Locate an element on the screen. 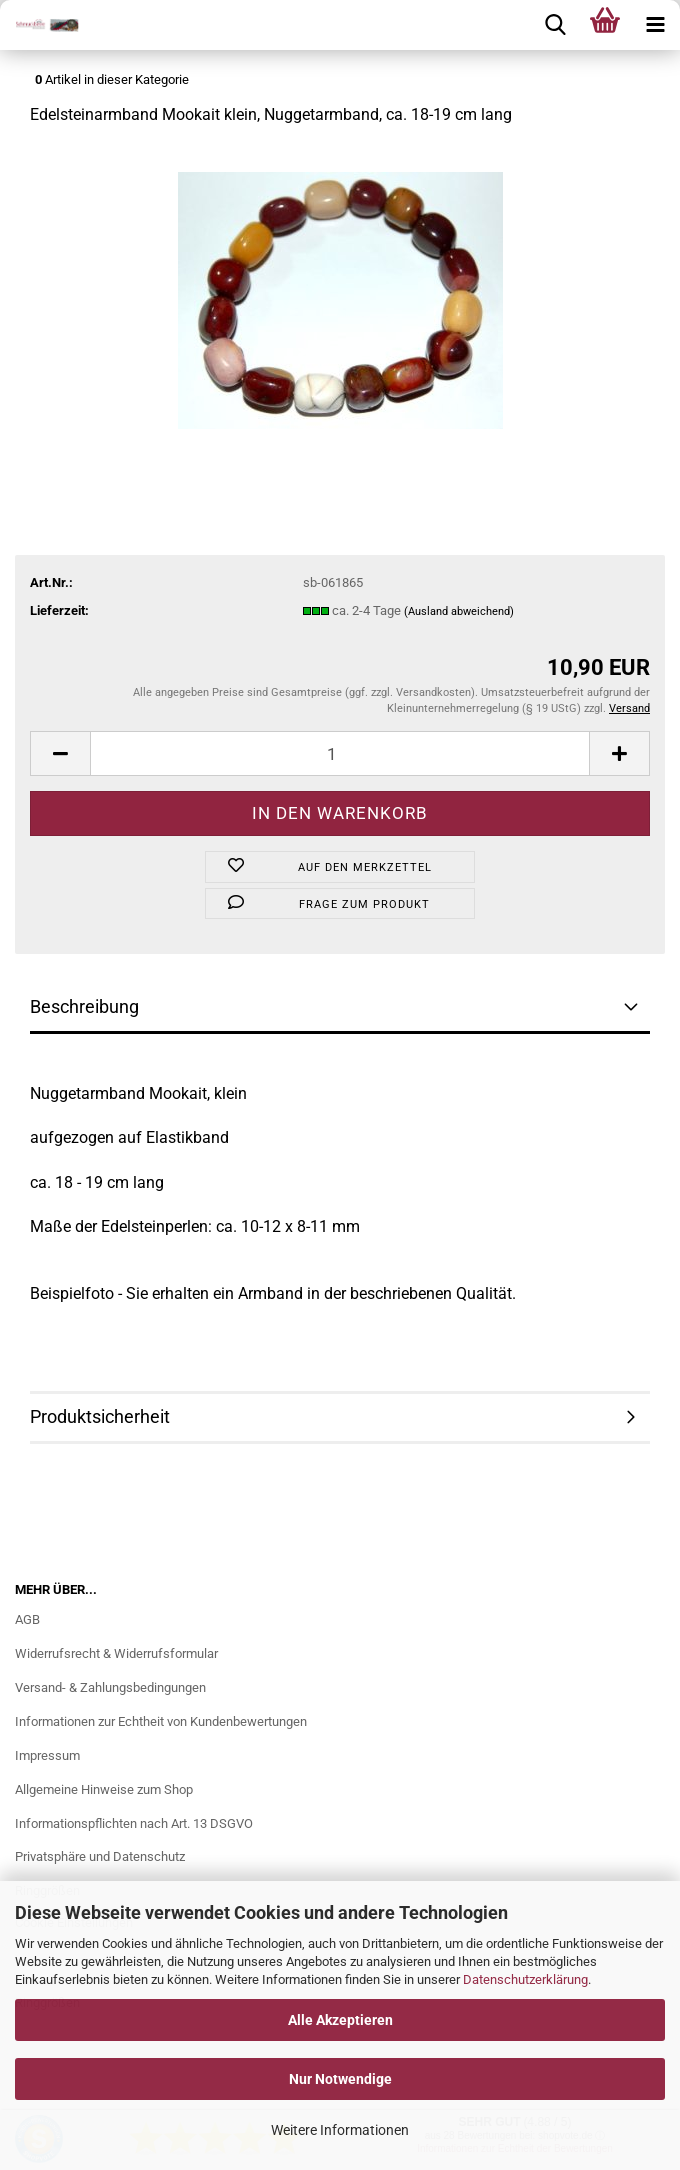  Informationspflichten nach Art. 13 DSGVO is located at coordinates (134, 1823).